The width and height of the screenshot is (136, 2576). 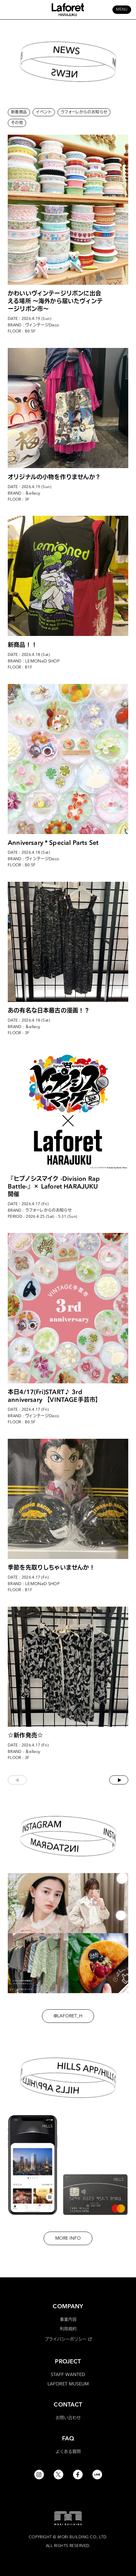 I want to click on お問い合わせ, so click(x=68, y=2417).